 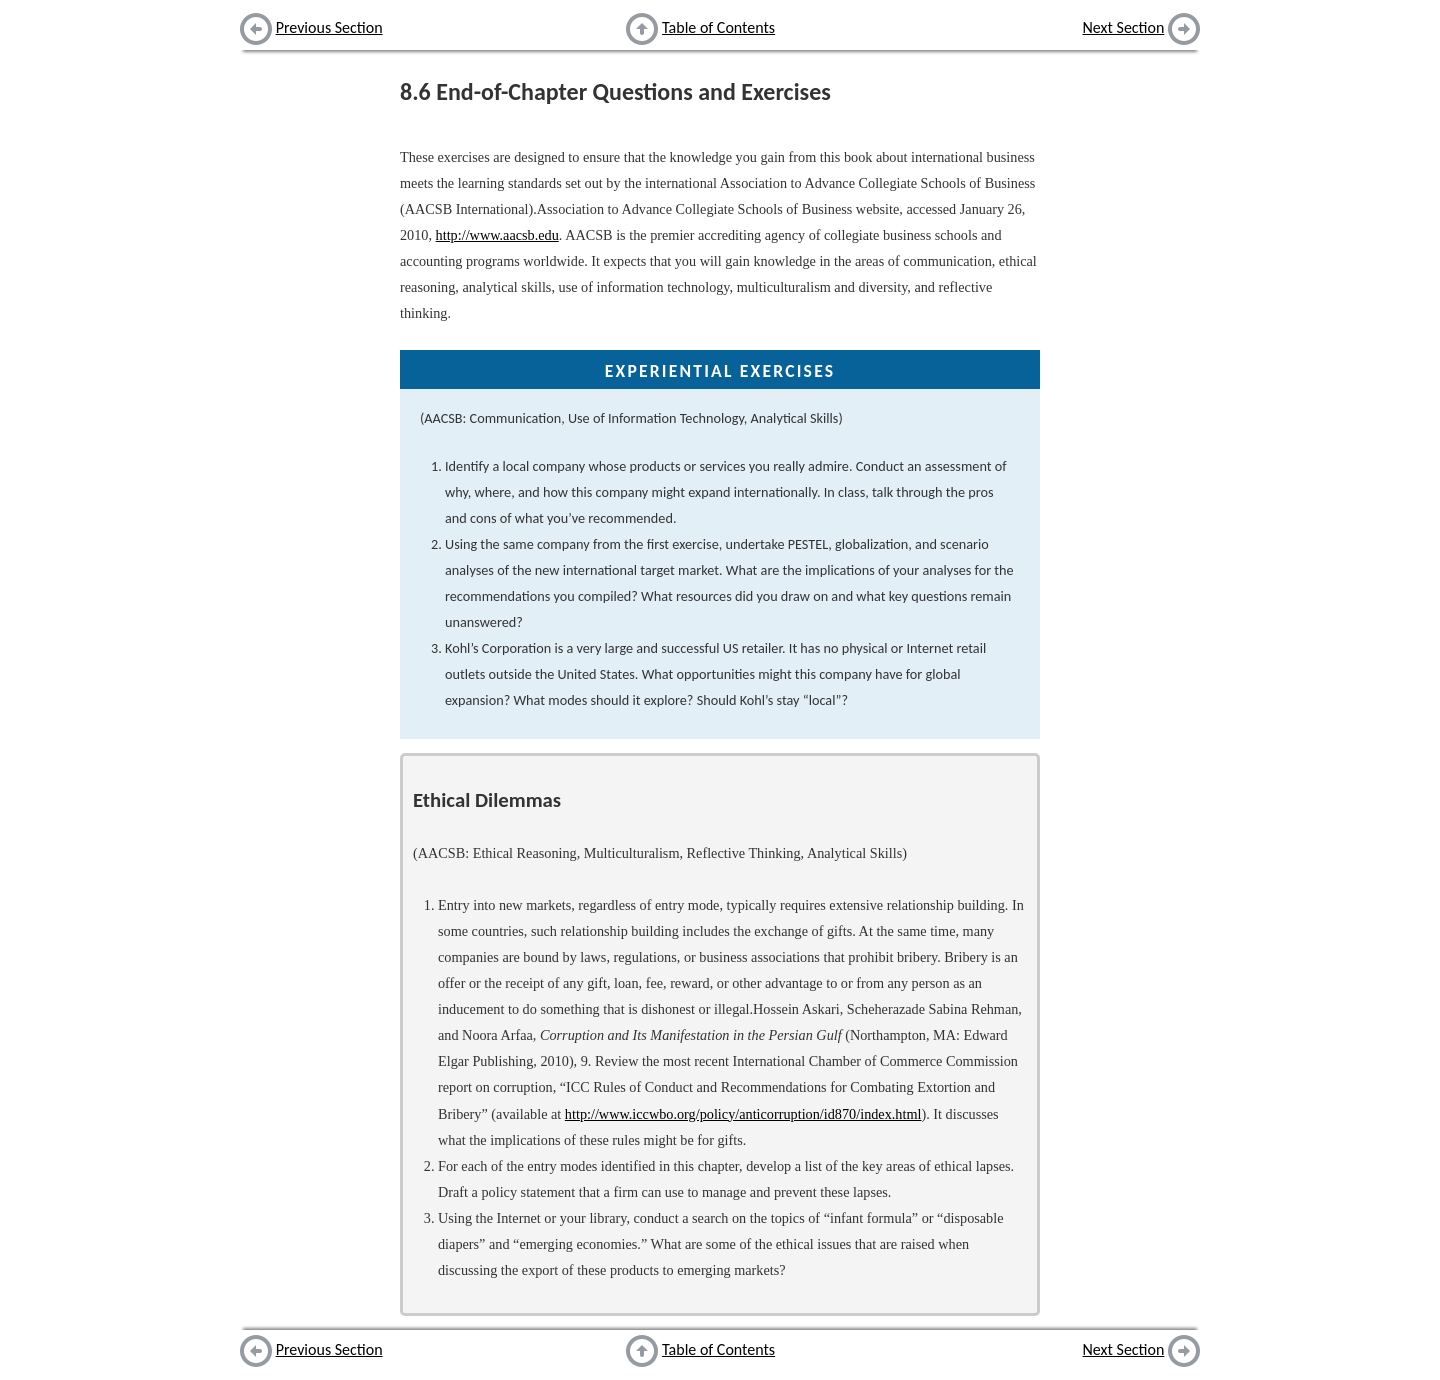 What do you see at coordinates (743, 1114) in the screenshot?
I see `http://www.iccwbo.org/policy/anticorruption/id870/index.html` at bounding box center [743, 1114].